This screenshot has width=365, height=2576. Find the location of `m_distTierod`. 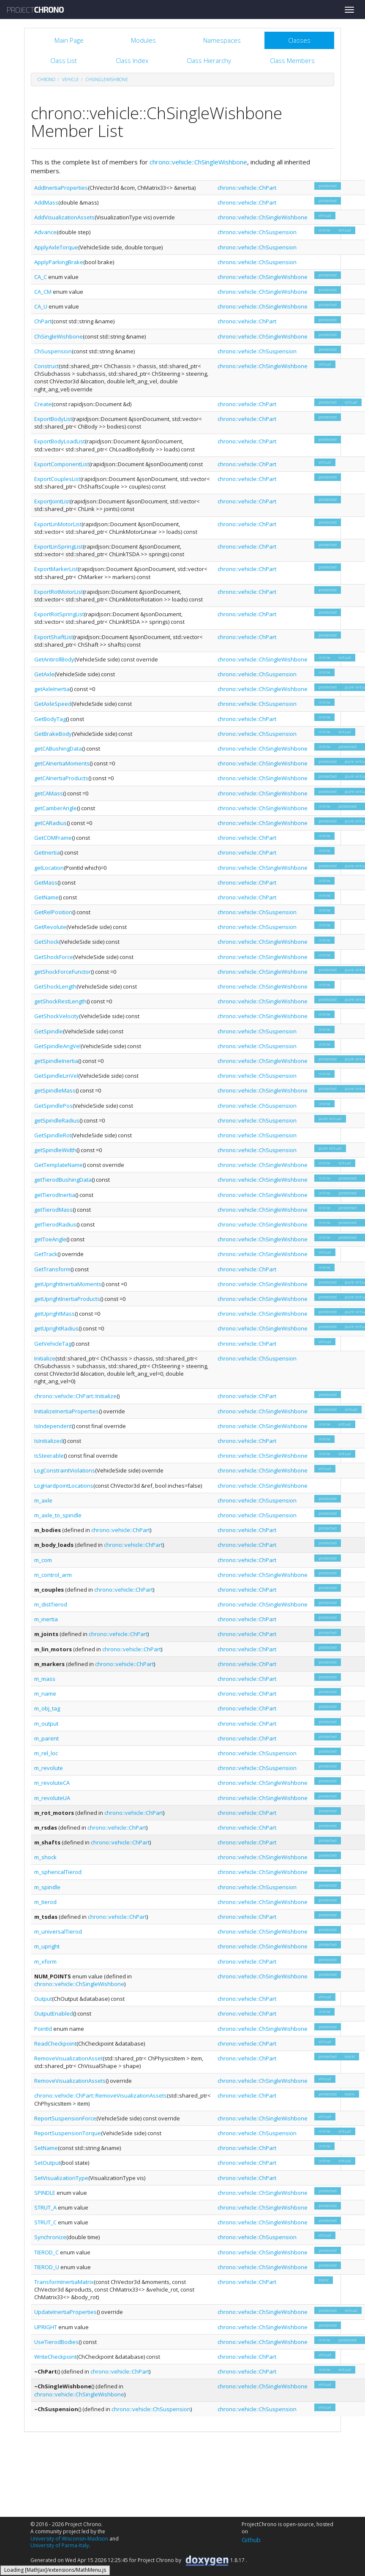

m_distTierod is located at coordinates (50, 1604).